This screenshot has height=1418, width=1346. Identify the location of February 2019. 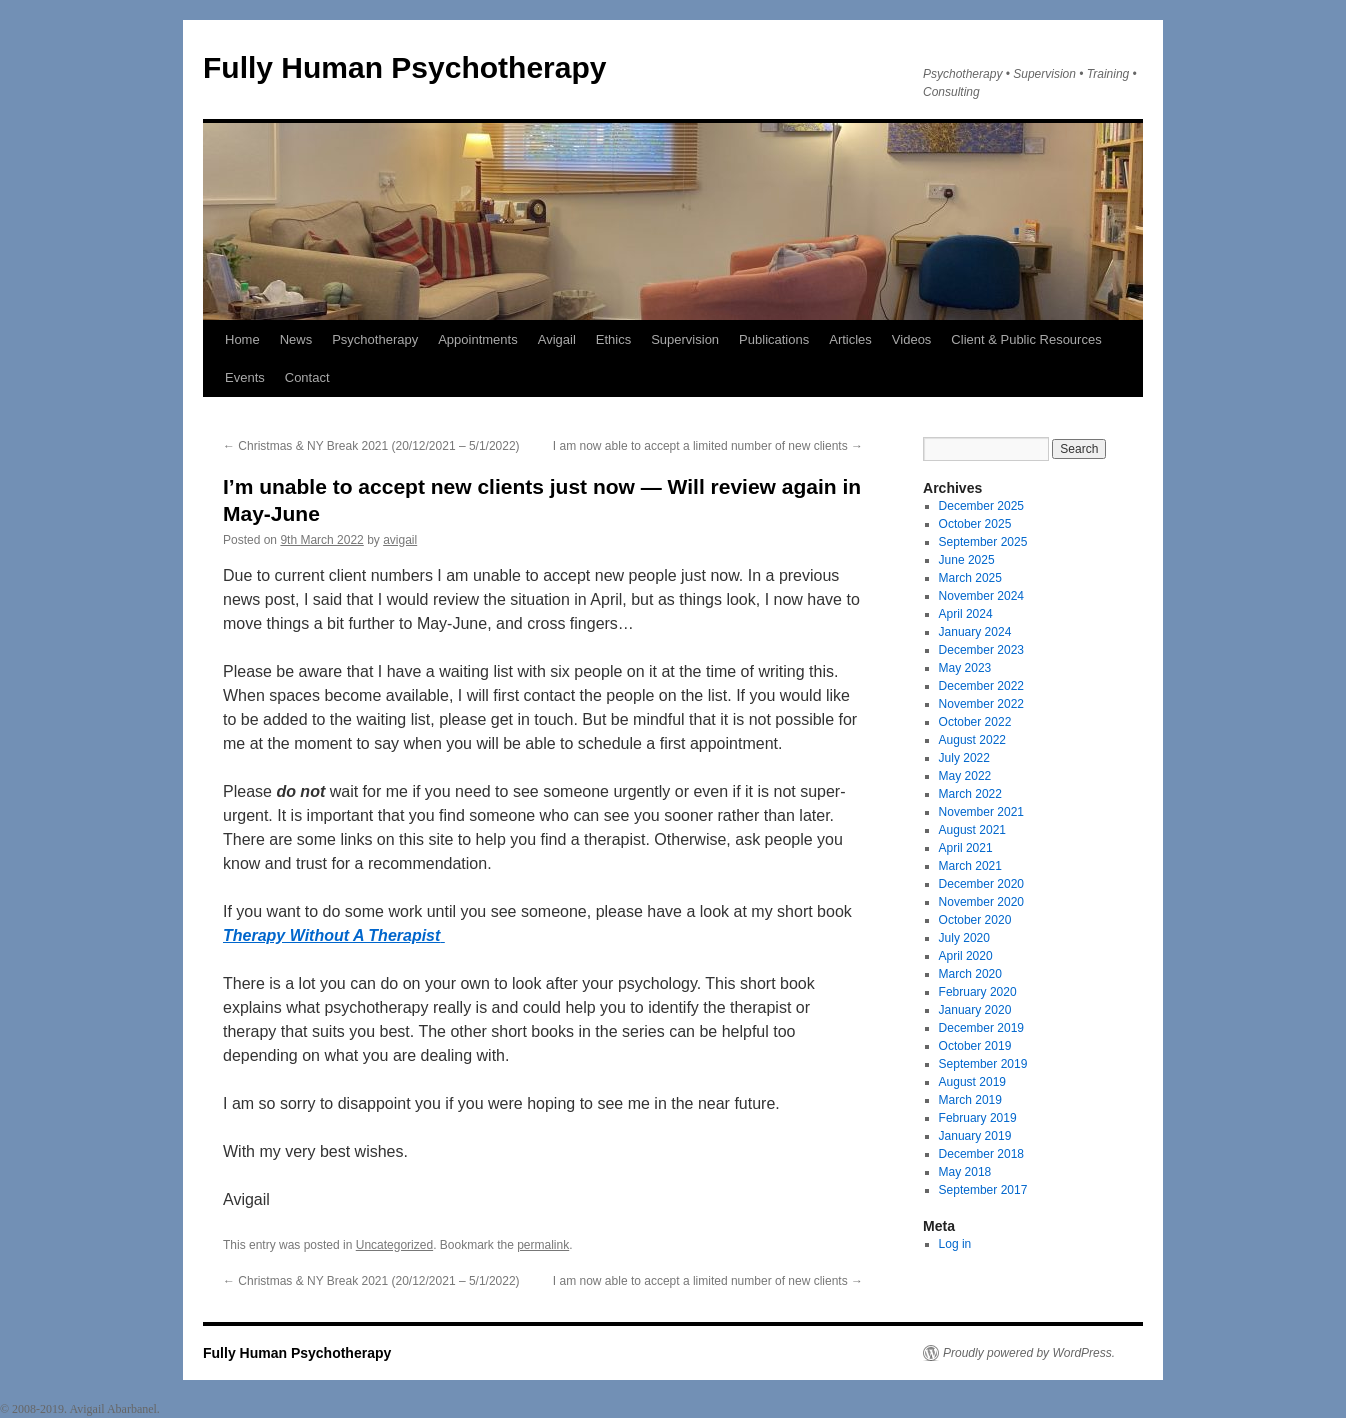
(978, 1118).